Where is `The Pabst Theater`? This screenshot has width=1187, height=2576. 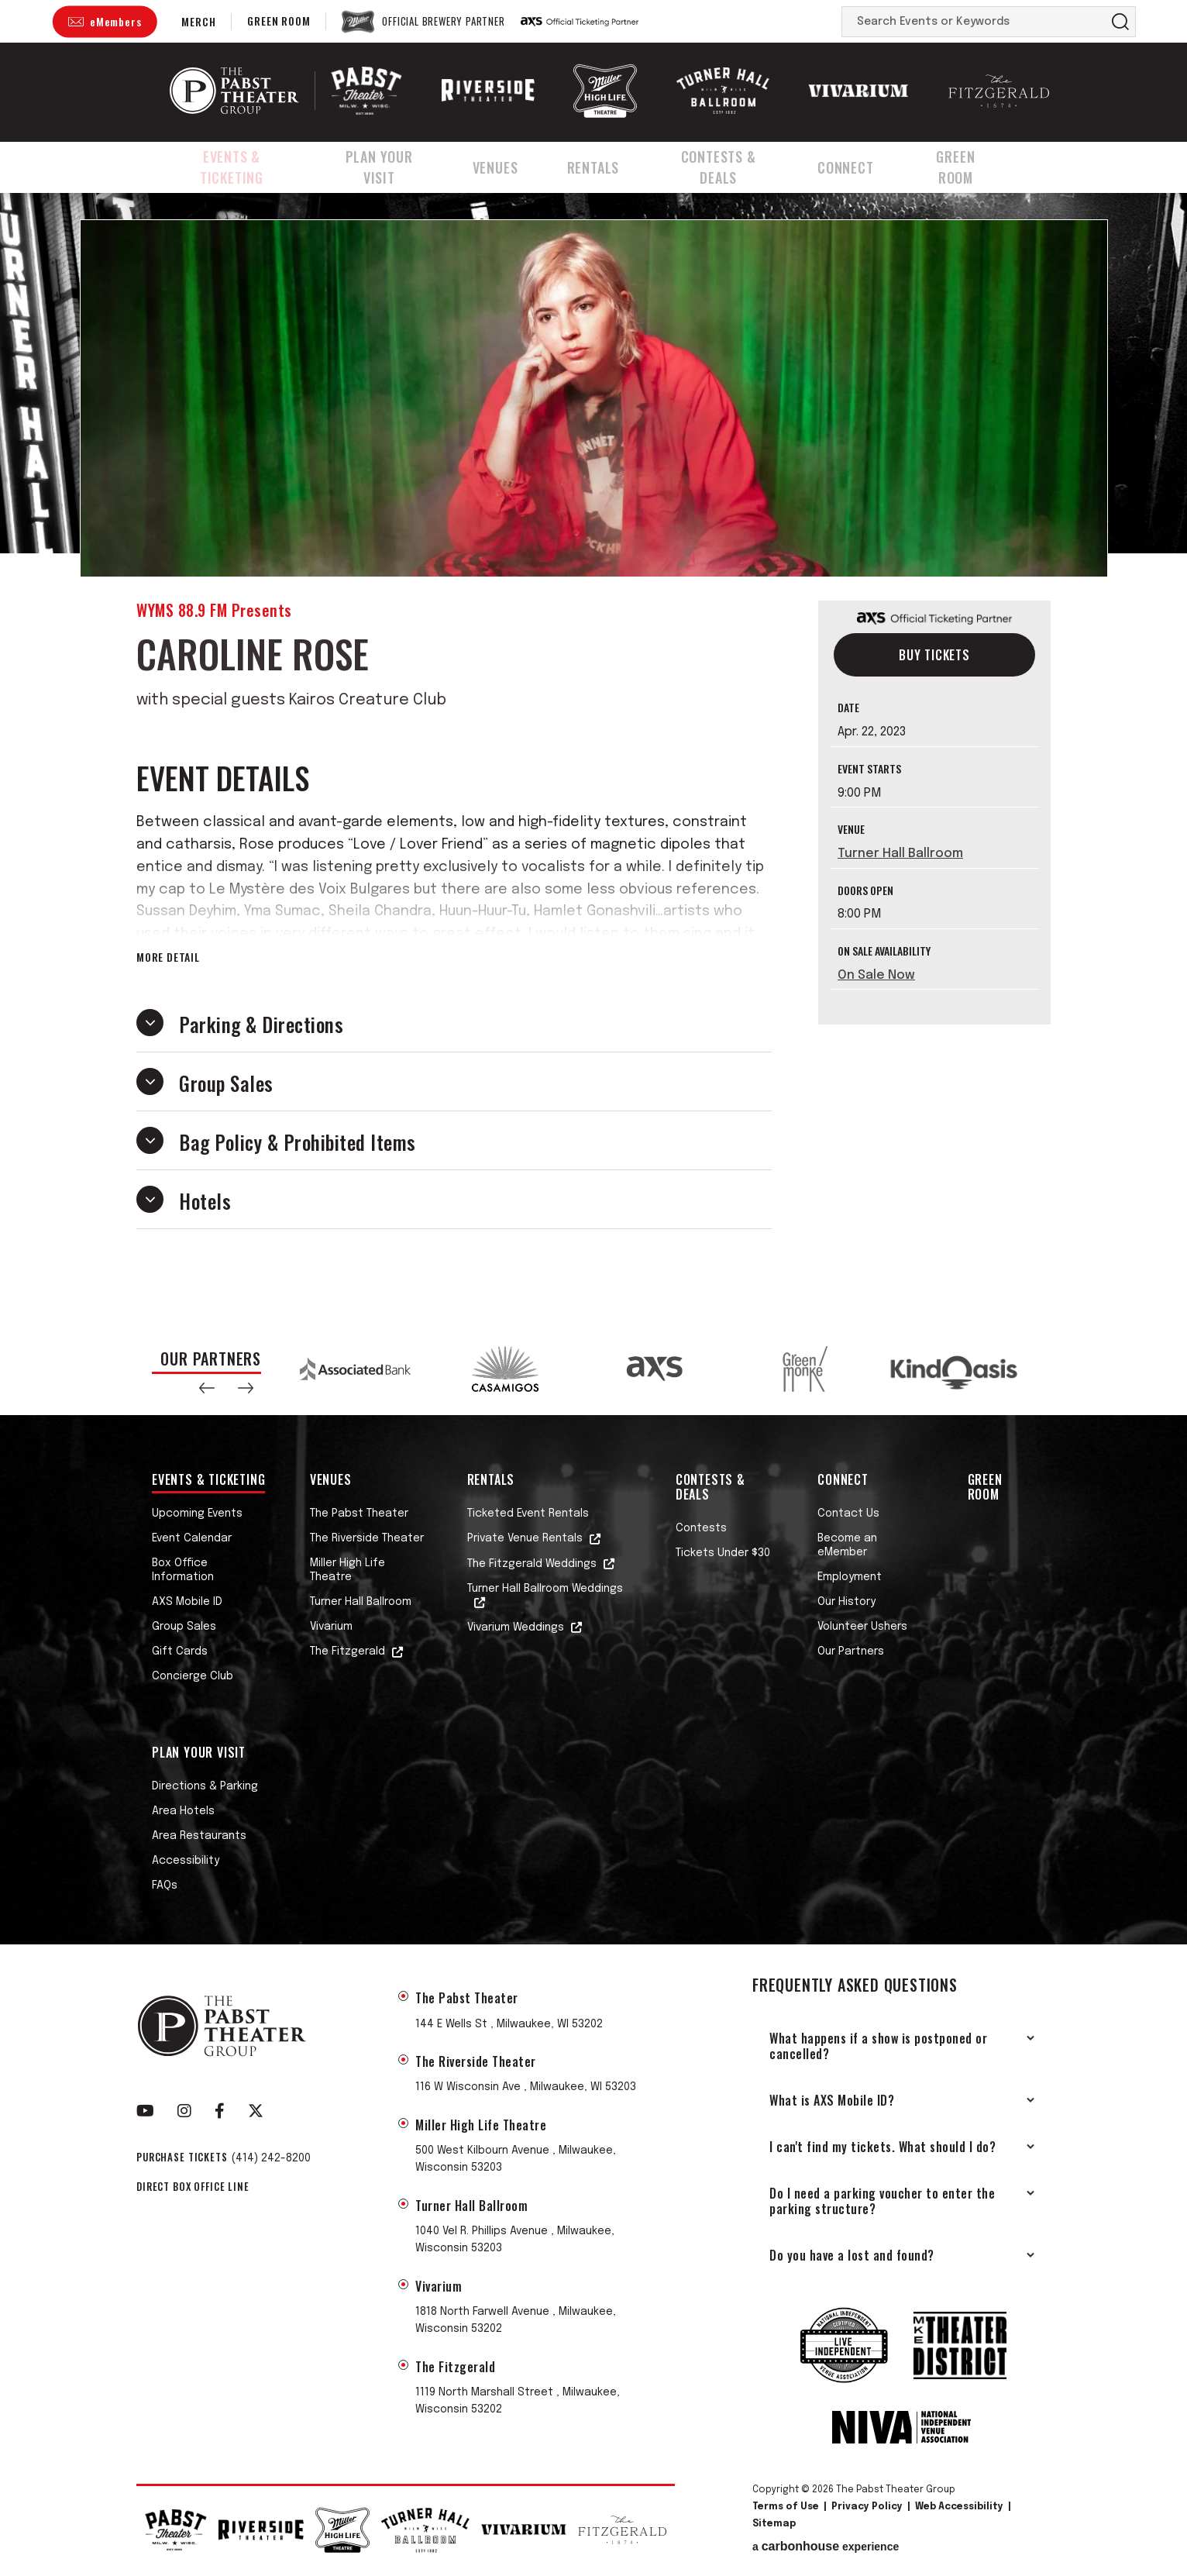
The Pabst Theater is located at coordinates (359, 1513).